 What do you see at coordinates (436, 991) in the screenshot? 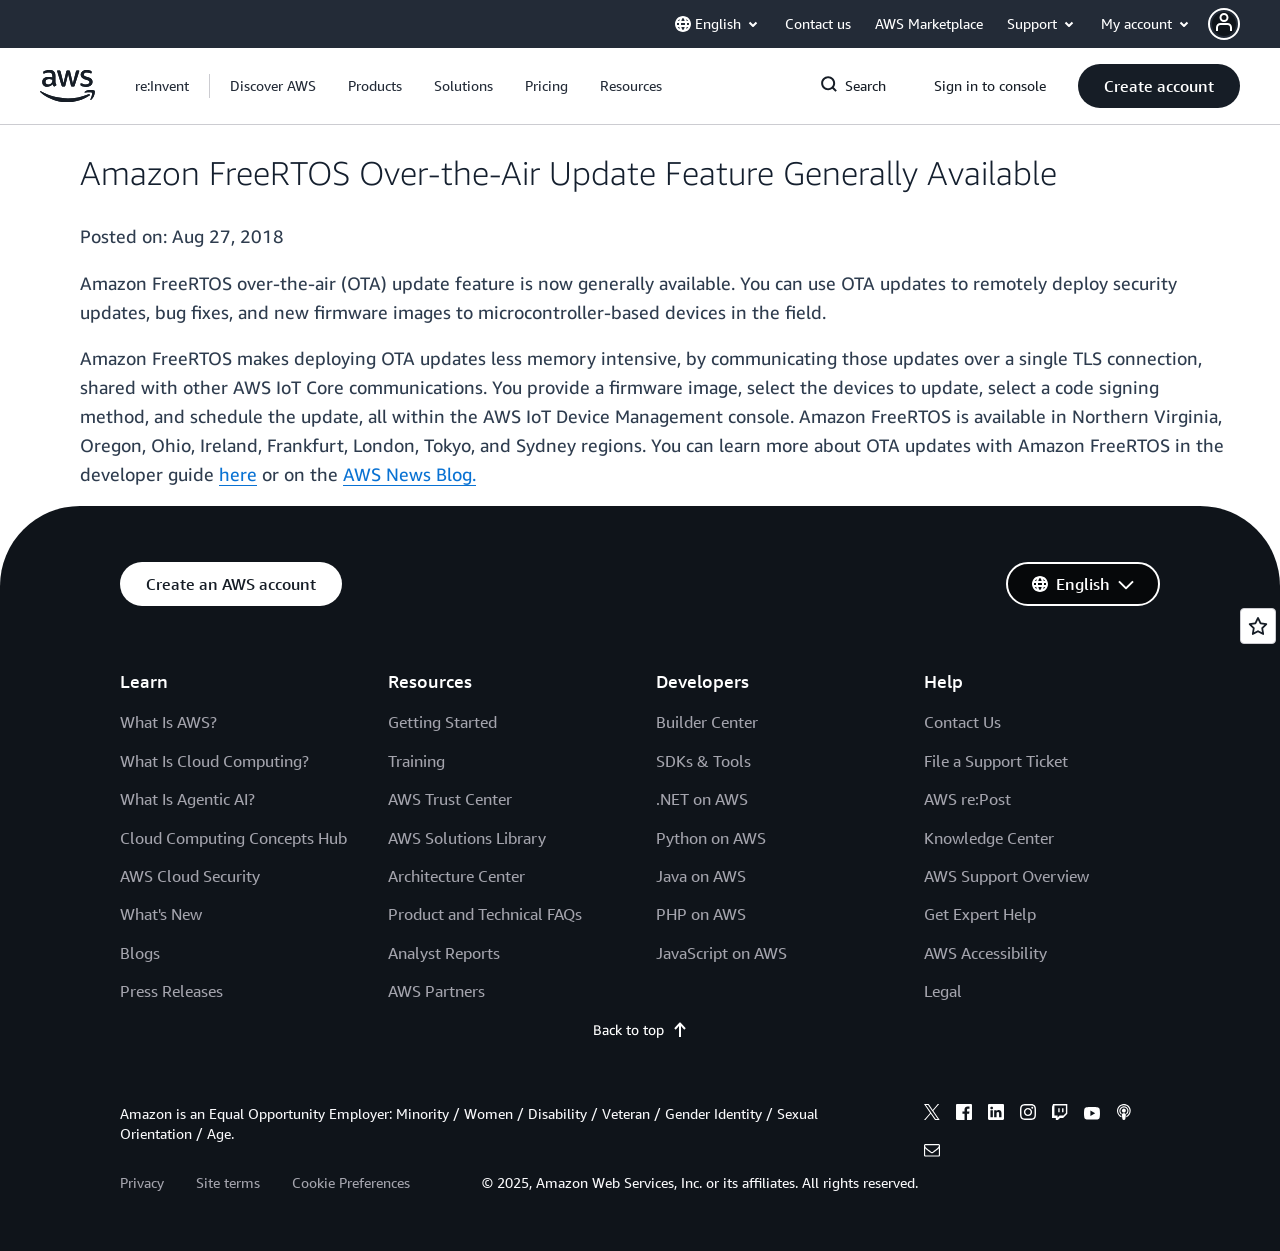
I see `AWS Partners` at bounding box center [436, 991].